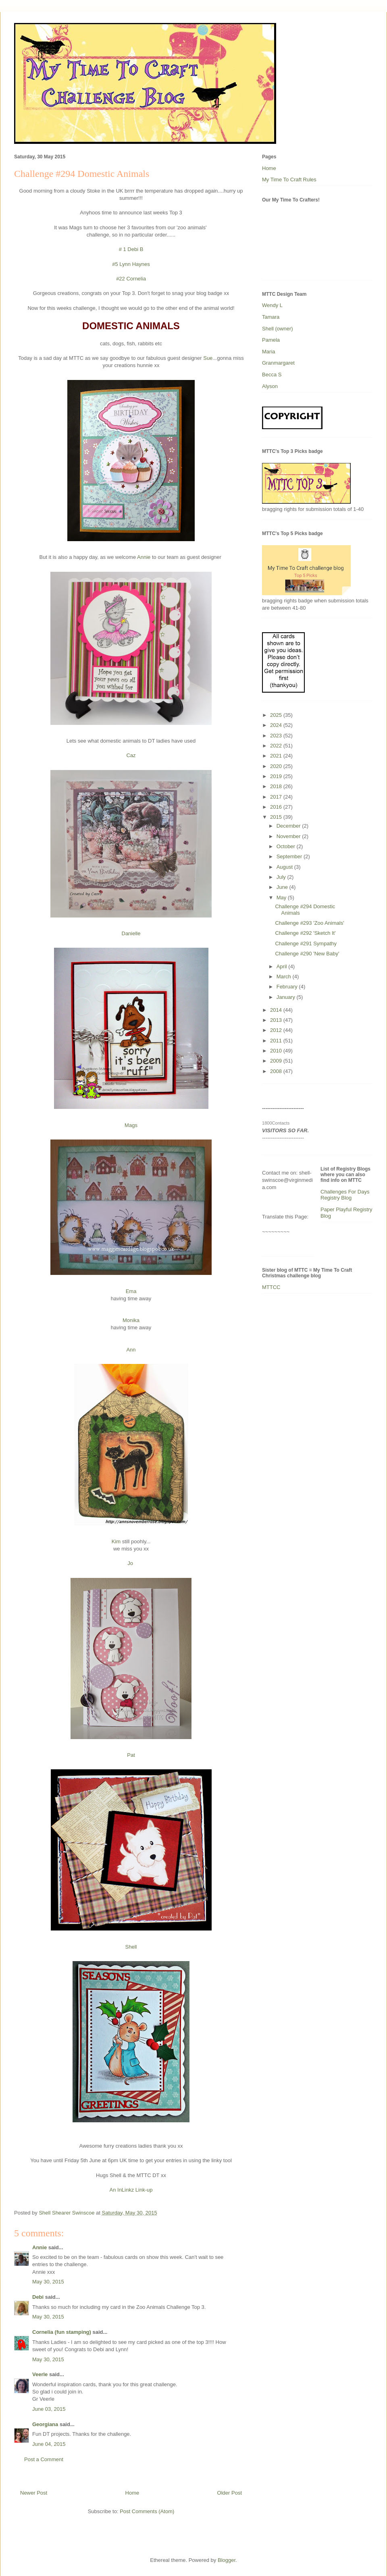 Image resolution: width=387 pixels, height=2576 pixels. Describe the element at coordinates (38, 2297) in the screenshot. I see `Debi` at that location.